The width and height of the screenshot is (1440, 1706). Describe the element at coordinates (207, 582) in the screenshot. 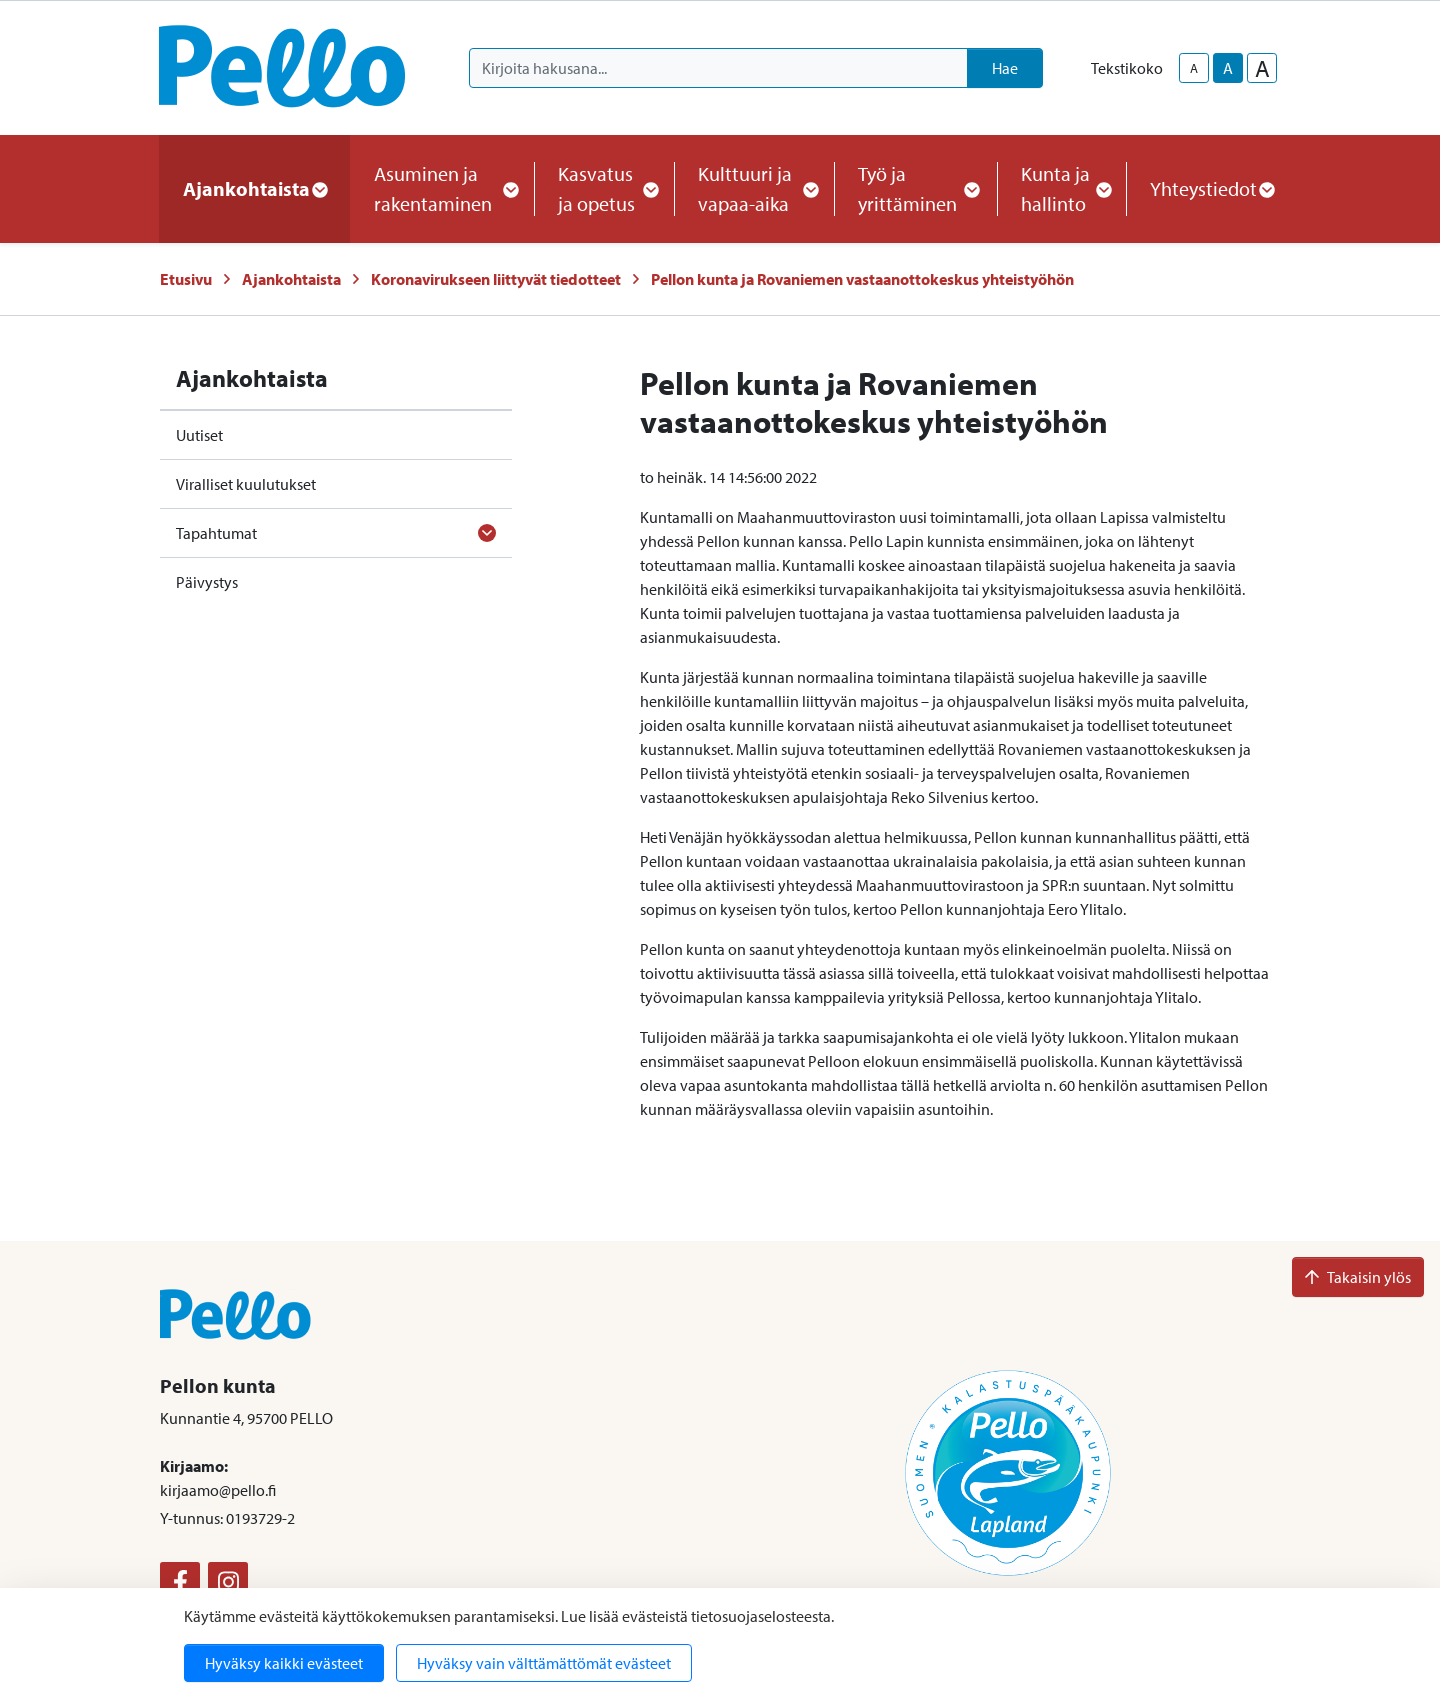

I see `Päivystys` at that location.